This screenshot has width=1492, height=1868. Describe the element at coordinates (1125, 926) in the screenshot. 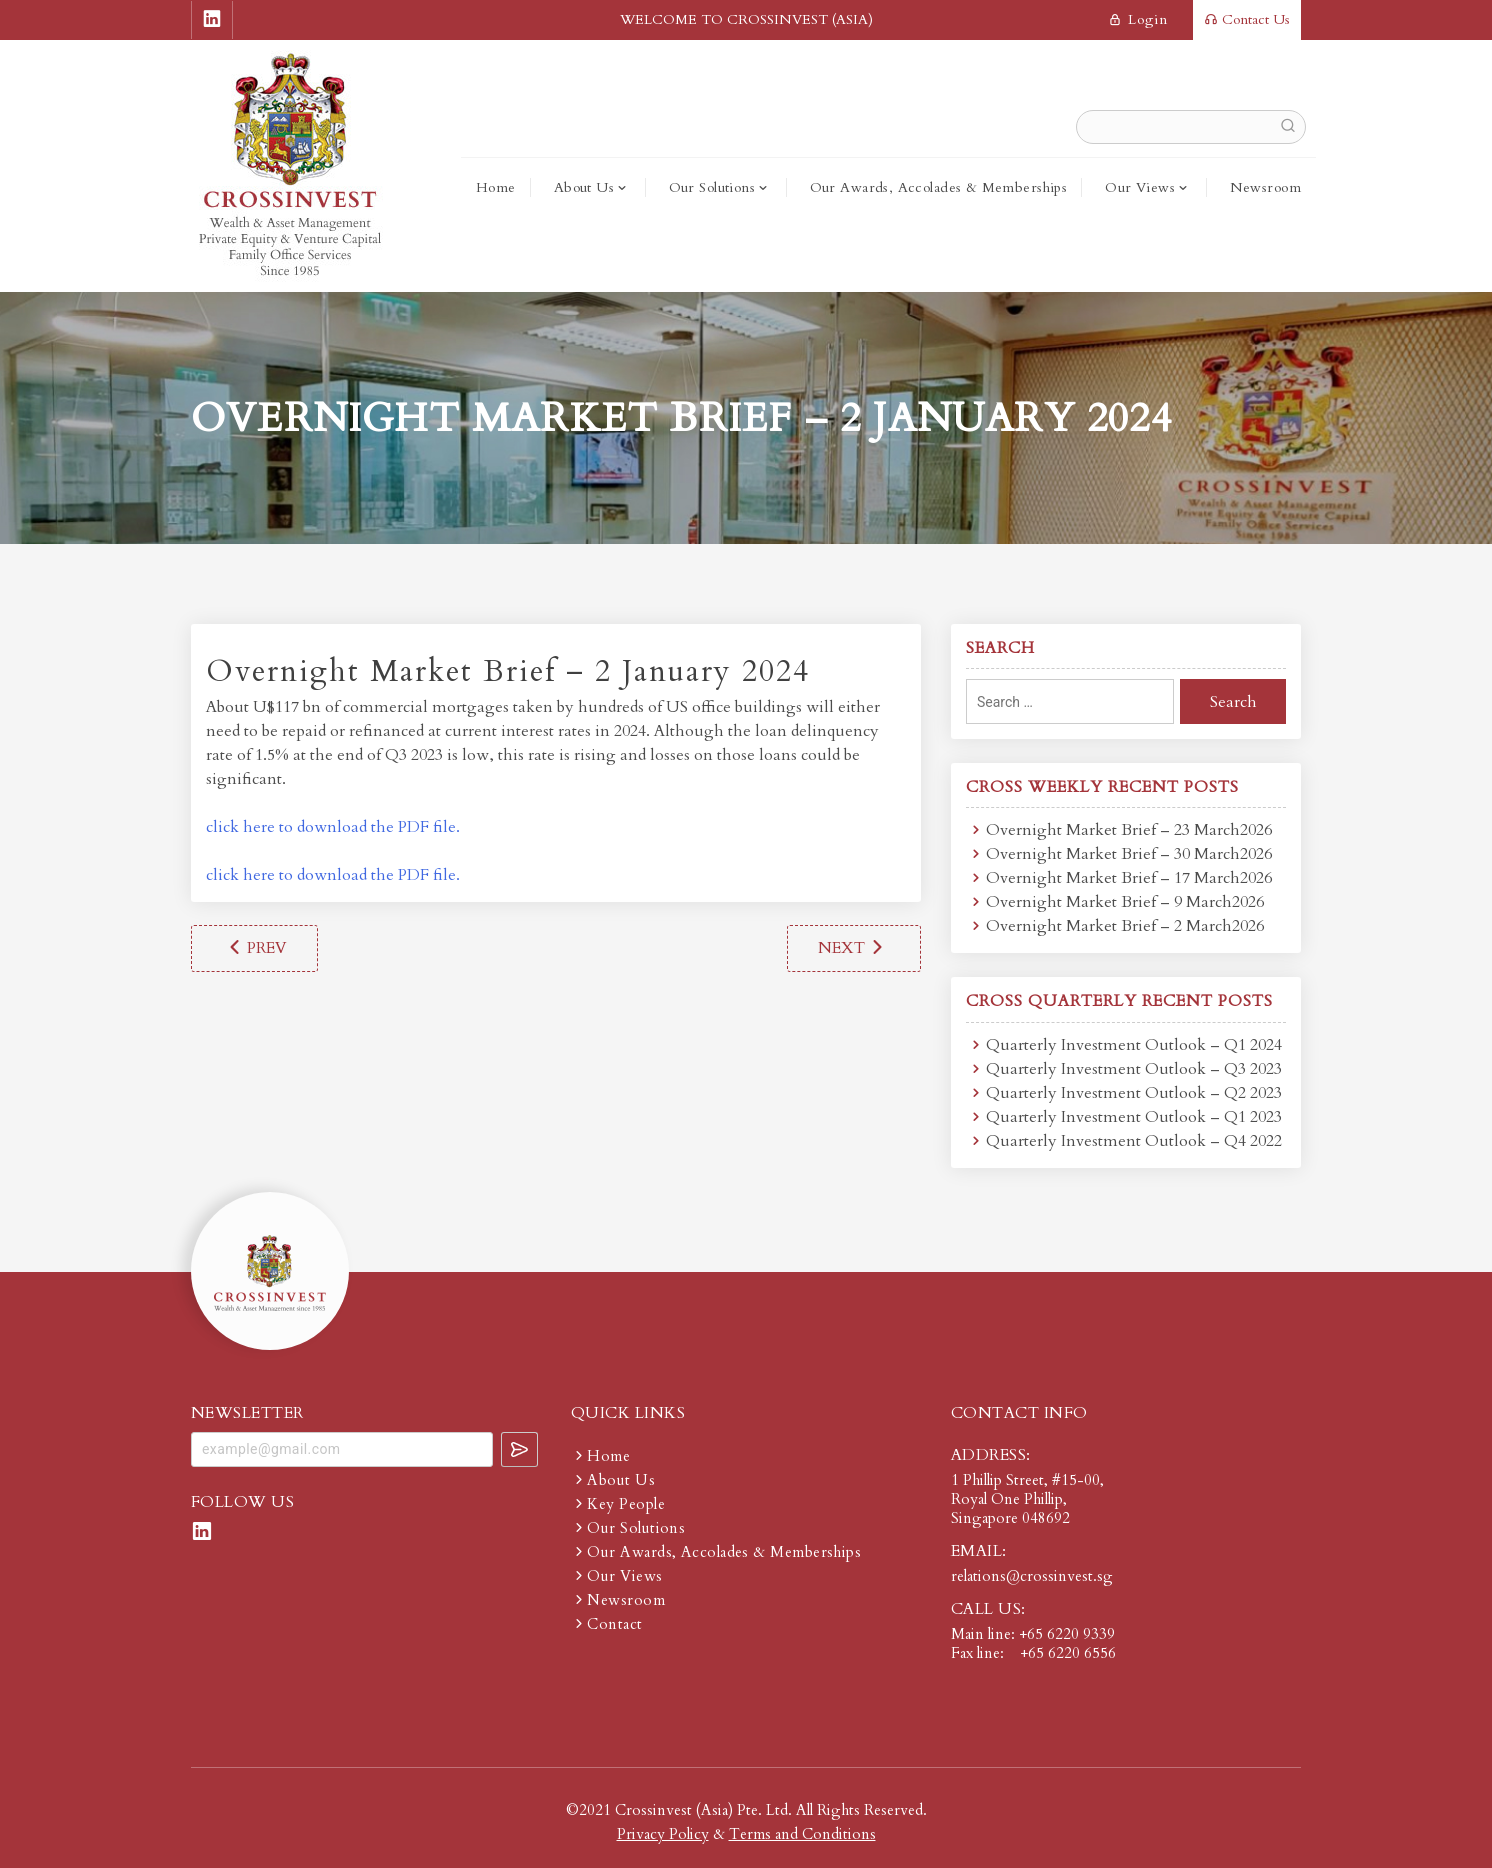

I see `Overnight Market Brief – 2 March2026` at that location.